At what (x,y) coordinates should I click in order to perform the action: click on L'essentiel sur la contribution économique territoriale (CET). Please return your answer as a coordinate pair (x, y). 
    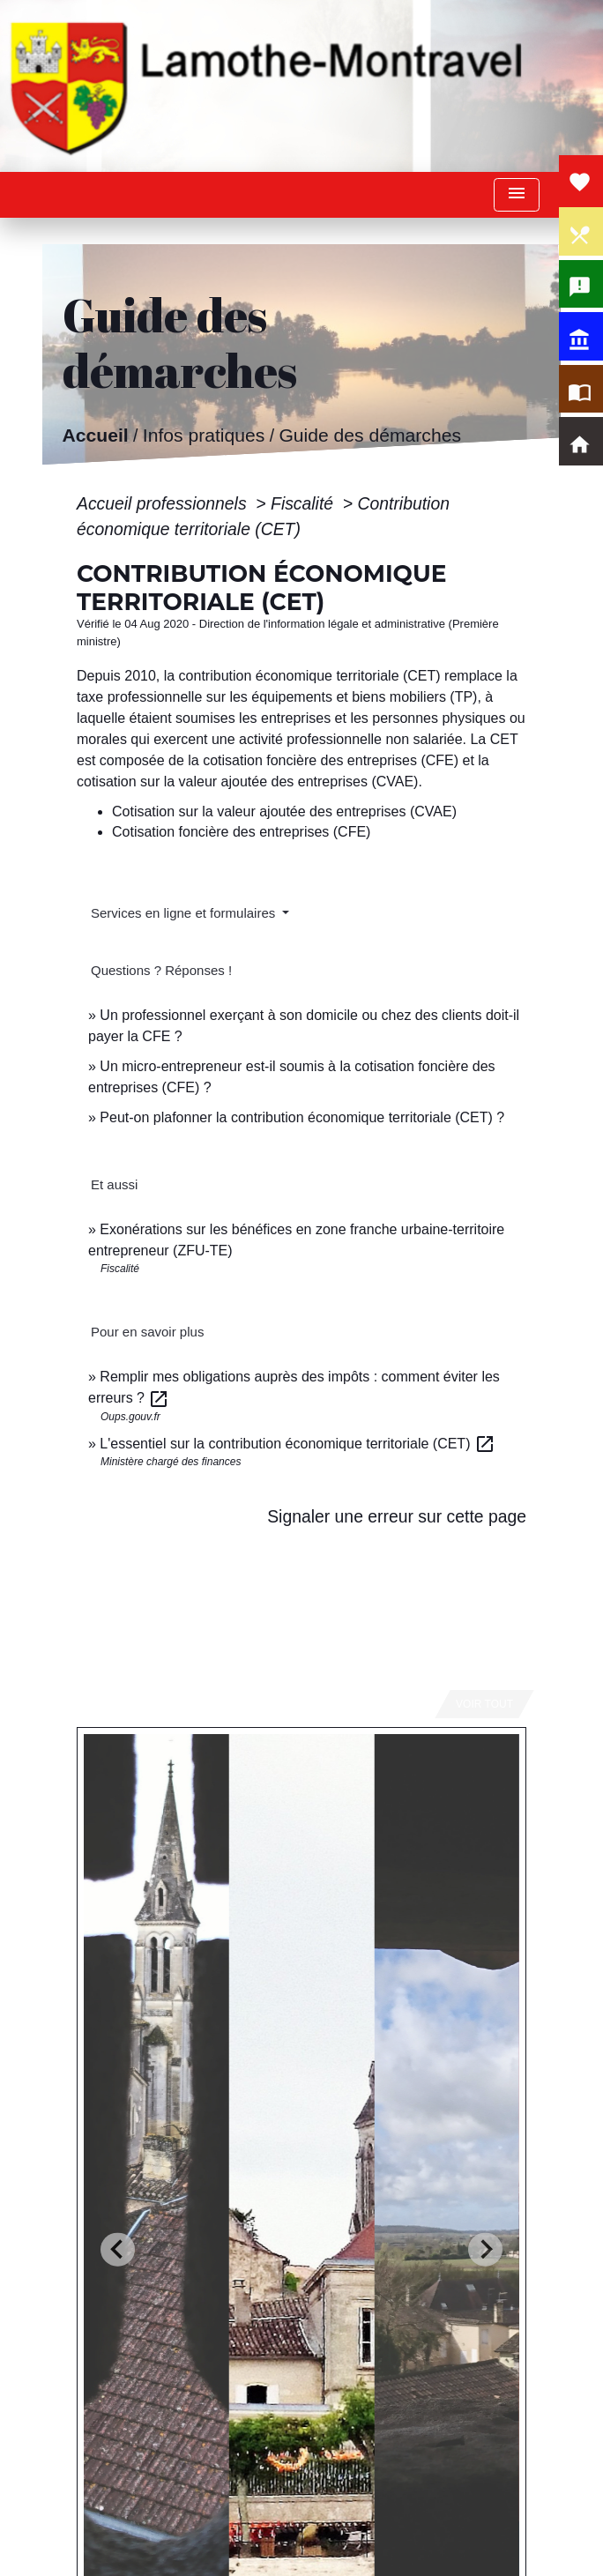
    Looking at the image, I should click on (297, 1443).